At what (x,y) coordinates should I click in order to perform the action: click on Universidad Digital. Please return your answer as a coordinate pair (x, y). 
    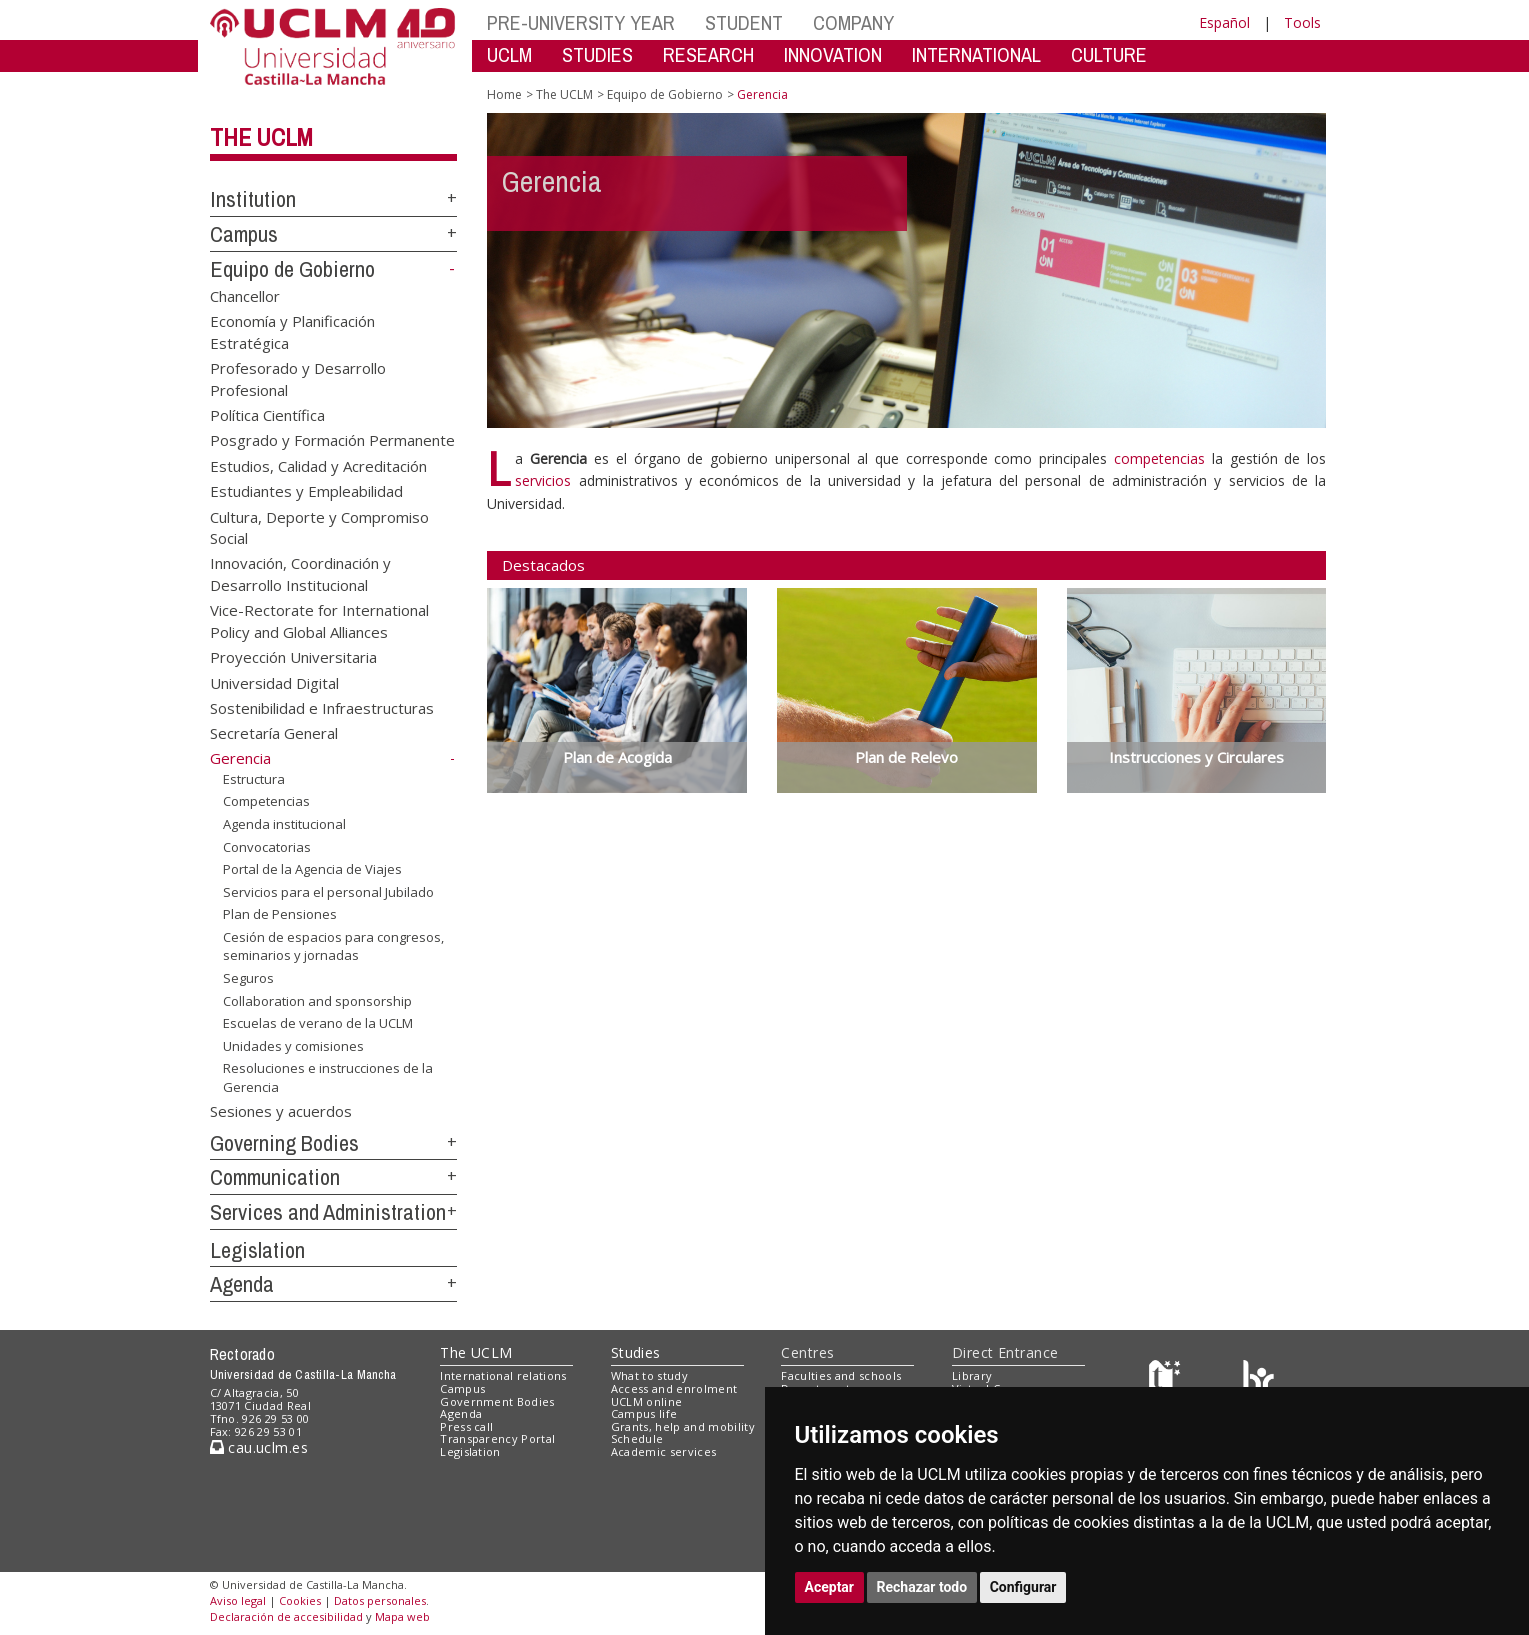
    Looking at the image, I should click on (274, 682).